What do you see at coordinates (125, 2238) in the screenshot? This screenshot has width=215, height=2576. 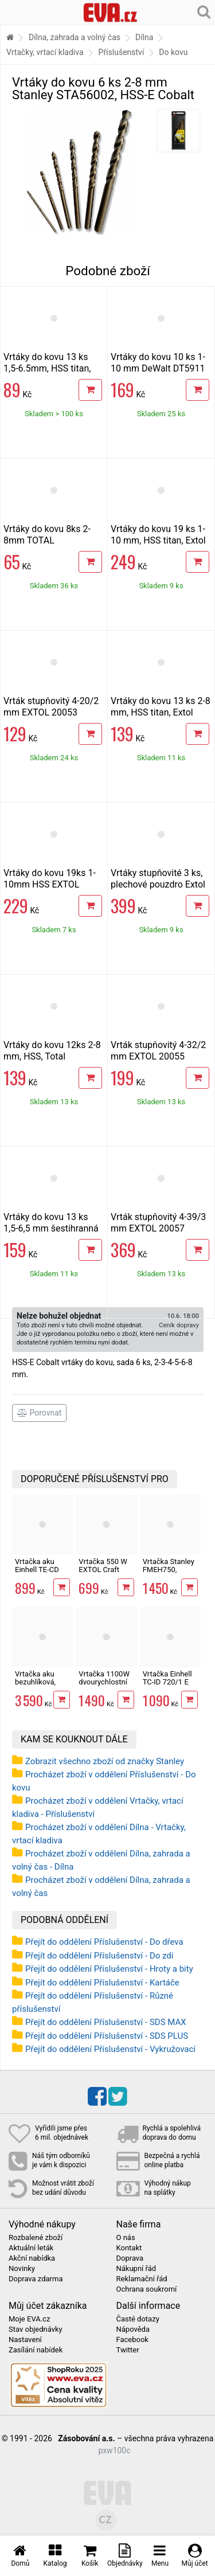 I see `O nás` at bounding box center [125, 2238].